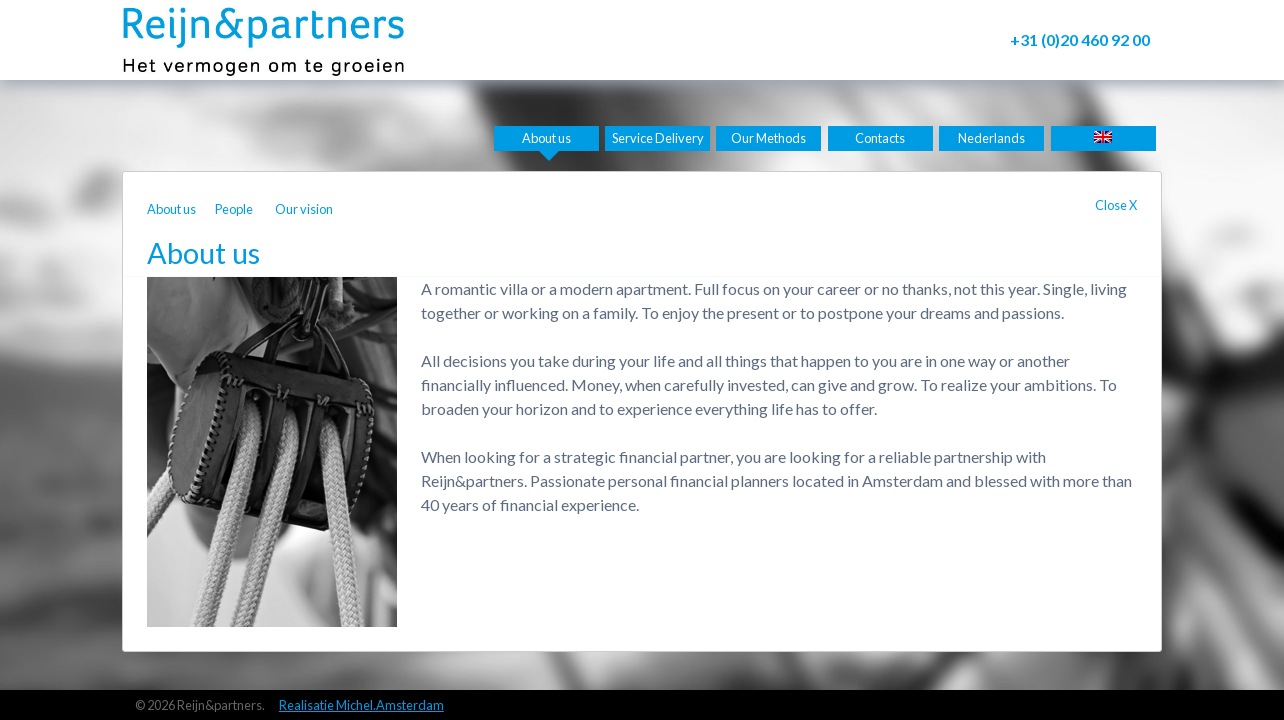  I want to click on Nederlands, so click(991, 138).